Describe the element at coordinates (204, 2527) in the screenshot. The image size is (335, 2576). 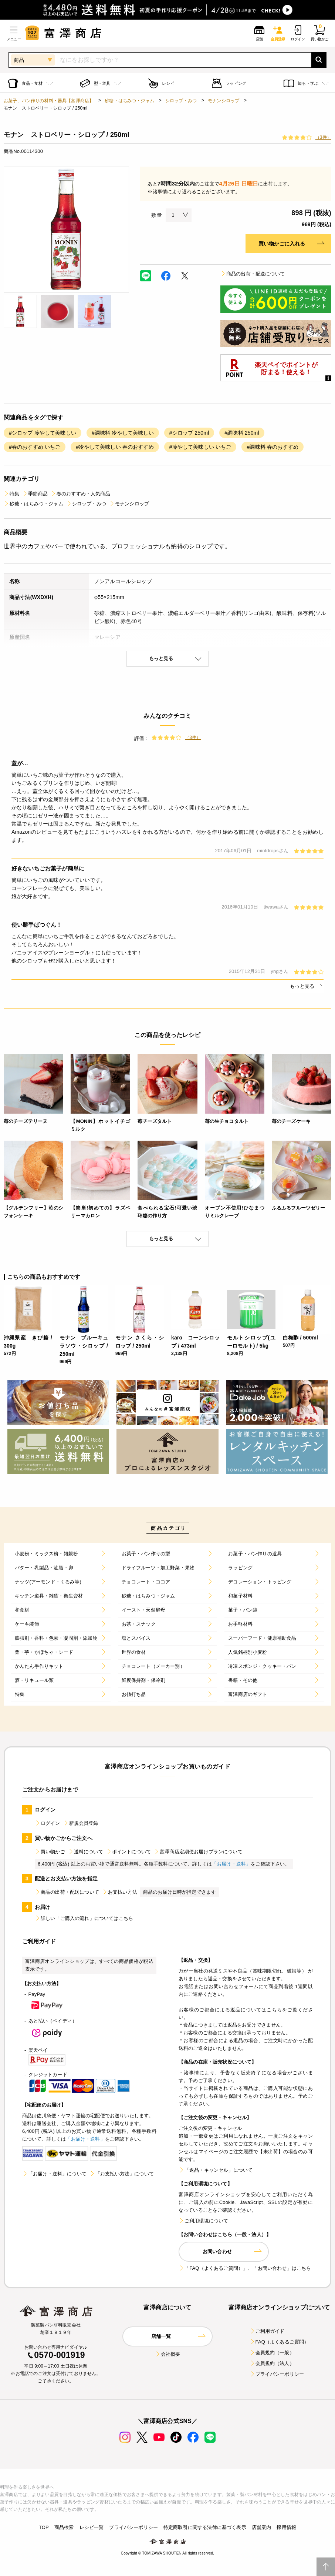
I see `特定商取引に関する法律に基づく表示` at that location.